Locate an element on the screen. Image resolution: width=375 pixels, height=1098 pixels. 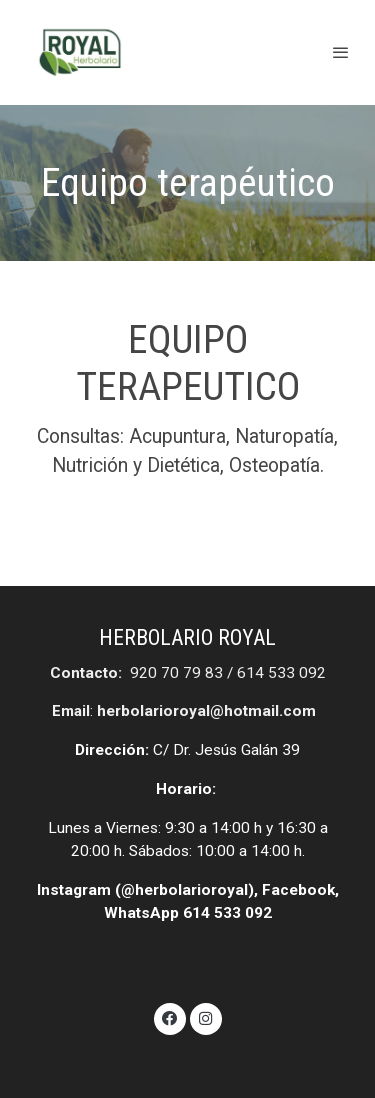
[link instagram] is located at coordinates (206, 1017).